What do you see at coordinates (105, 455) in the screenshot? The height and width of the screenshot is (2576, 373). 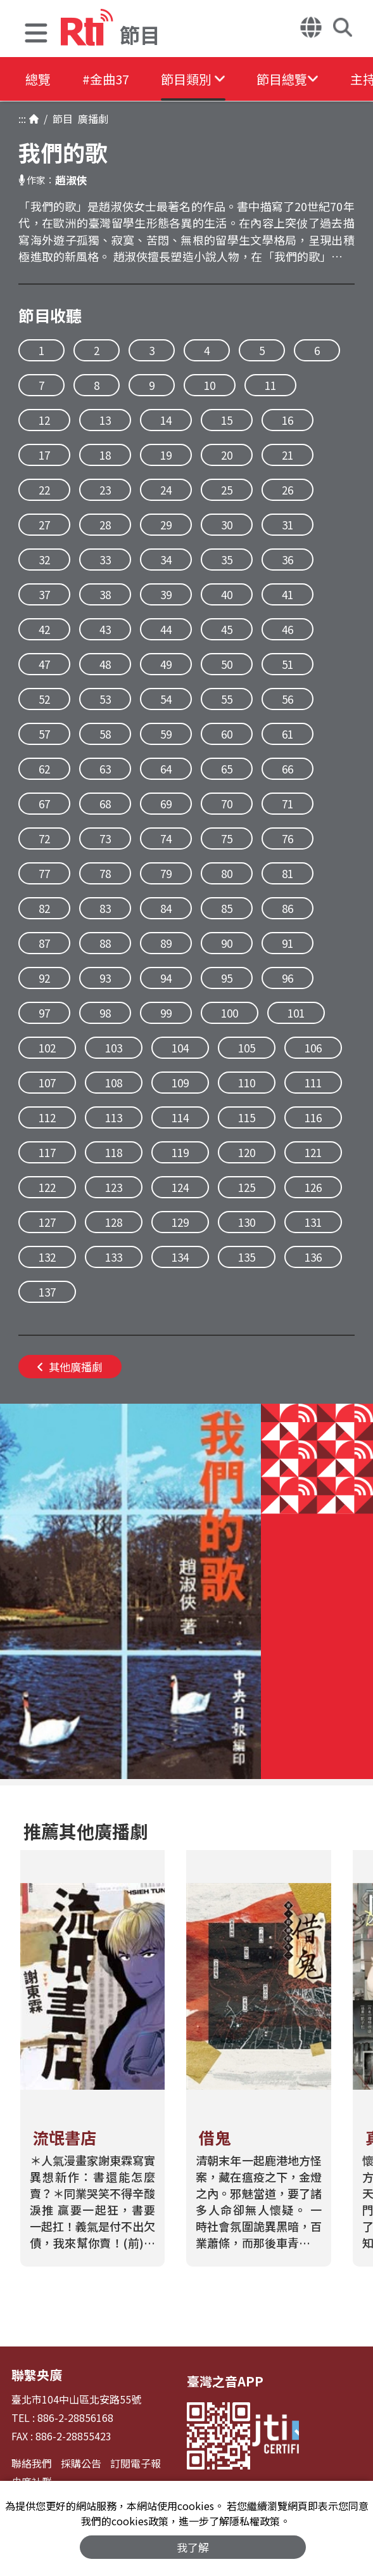 I see `18` at bounding box center [105, 455].